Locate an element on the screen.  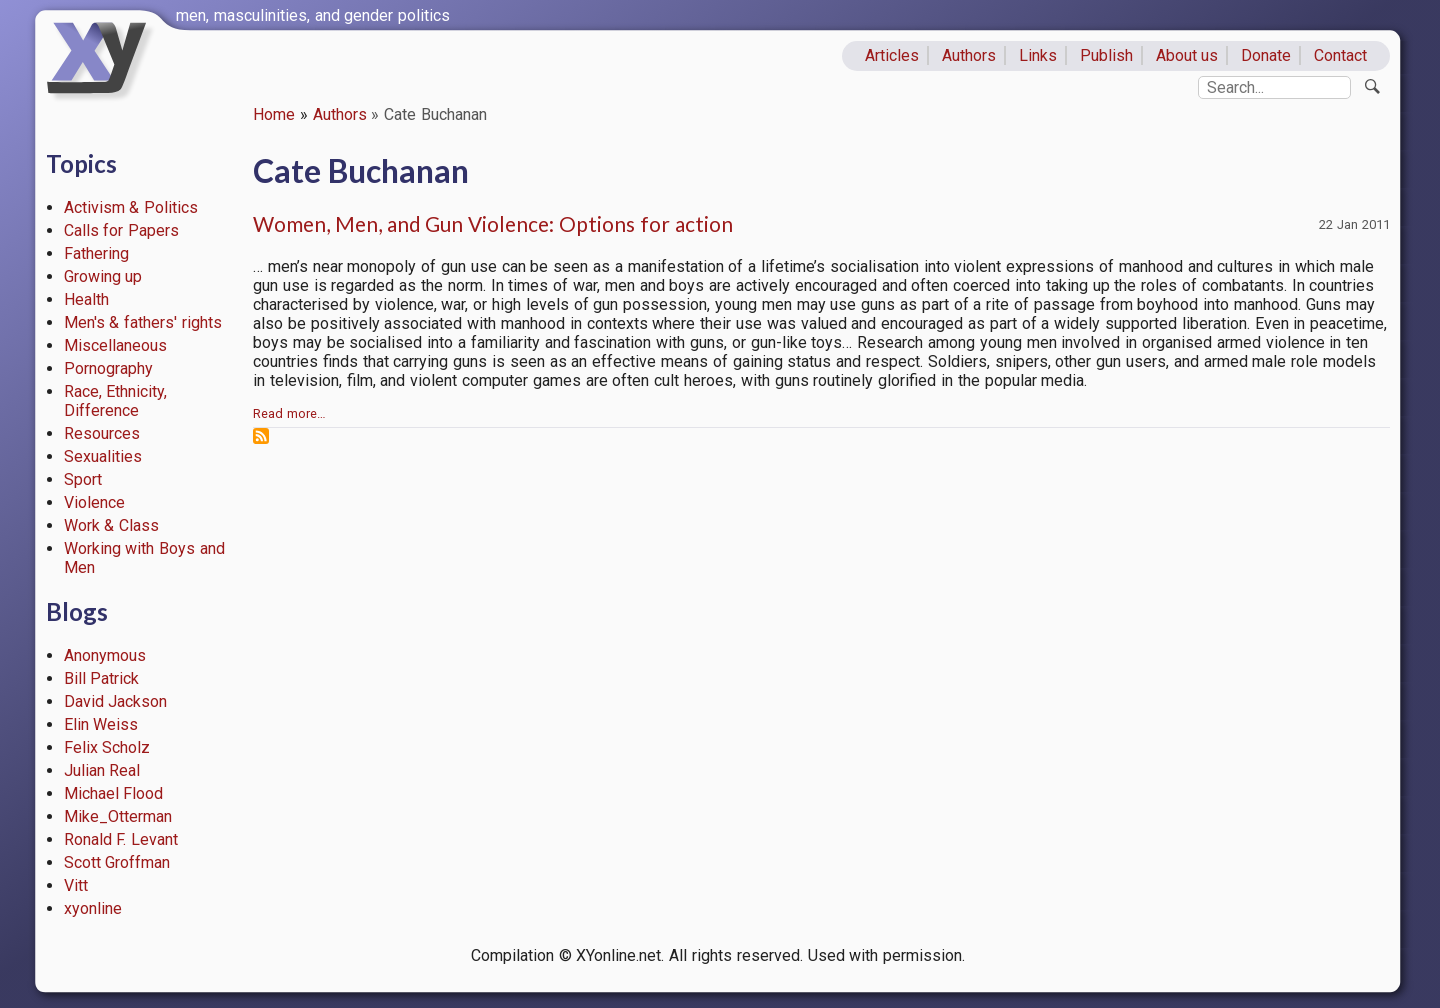
Publish is located at coordinates (1106, 55).